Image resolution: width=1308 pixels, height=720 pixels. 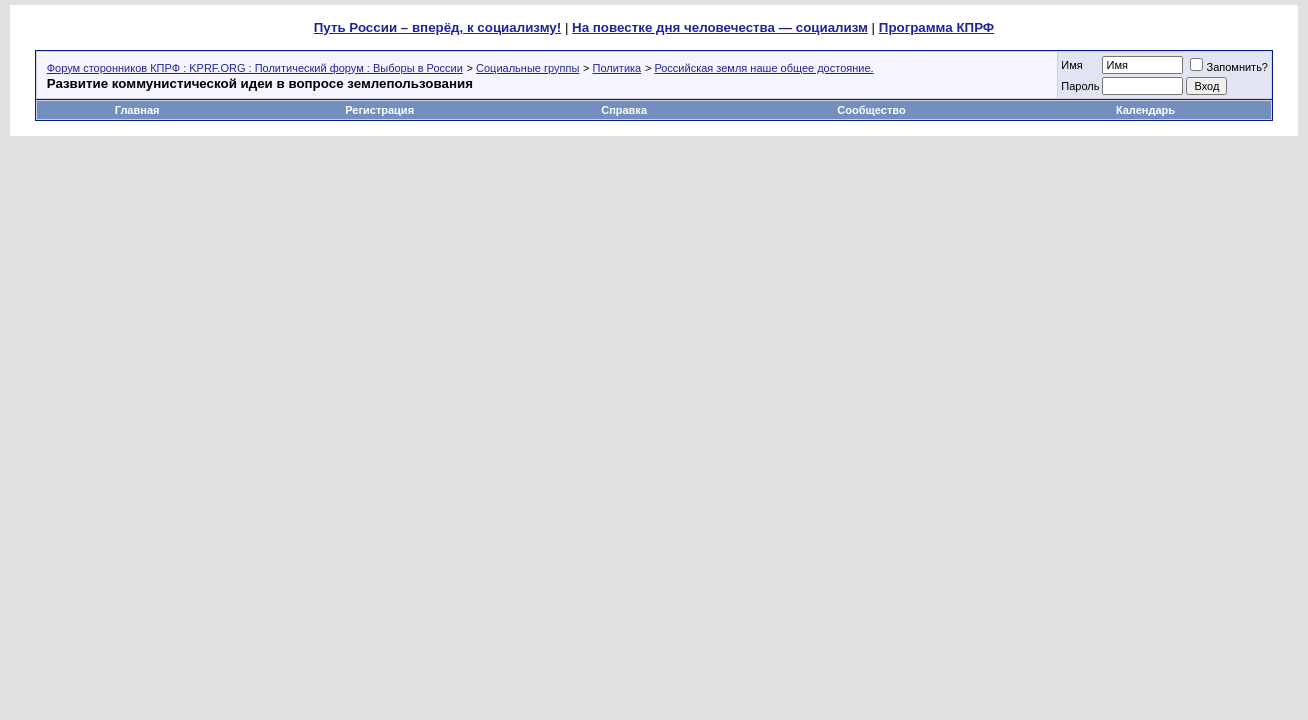 What do you see at coordinates (763, 68) in the screenshot?
I see `Российская земля наше общее достояние.` at bounding box center [763, 68].